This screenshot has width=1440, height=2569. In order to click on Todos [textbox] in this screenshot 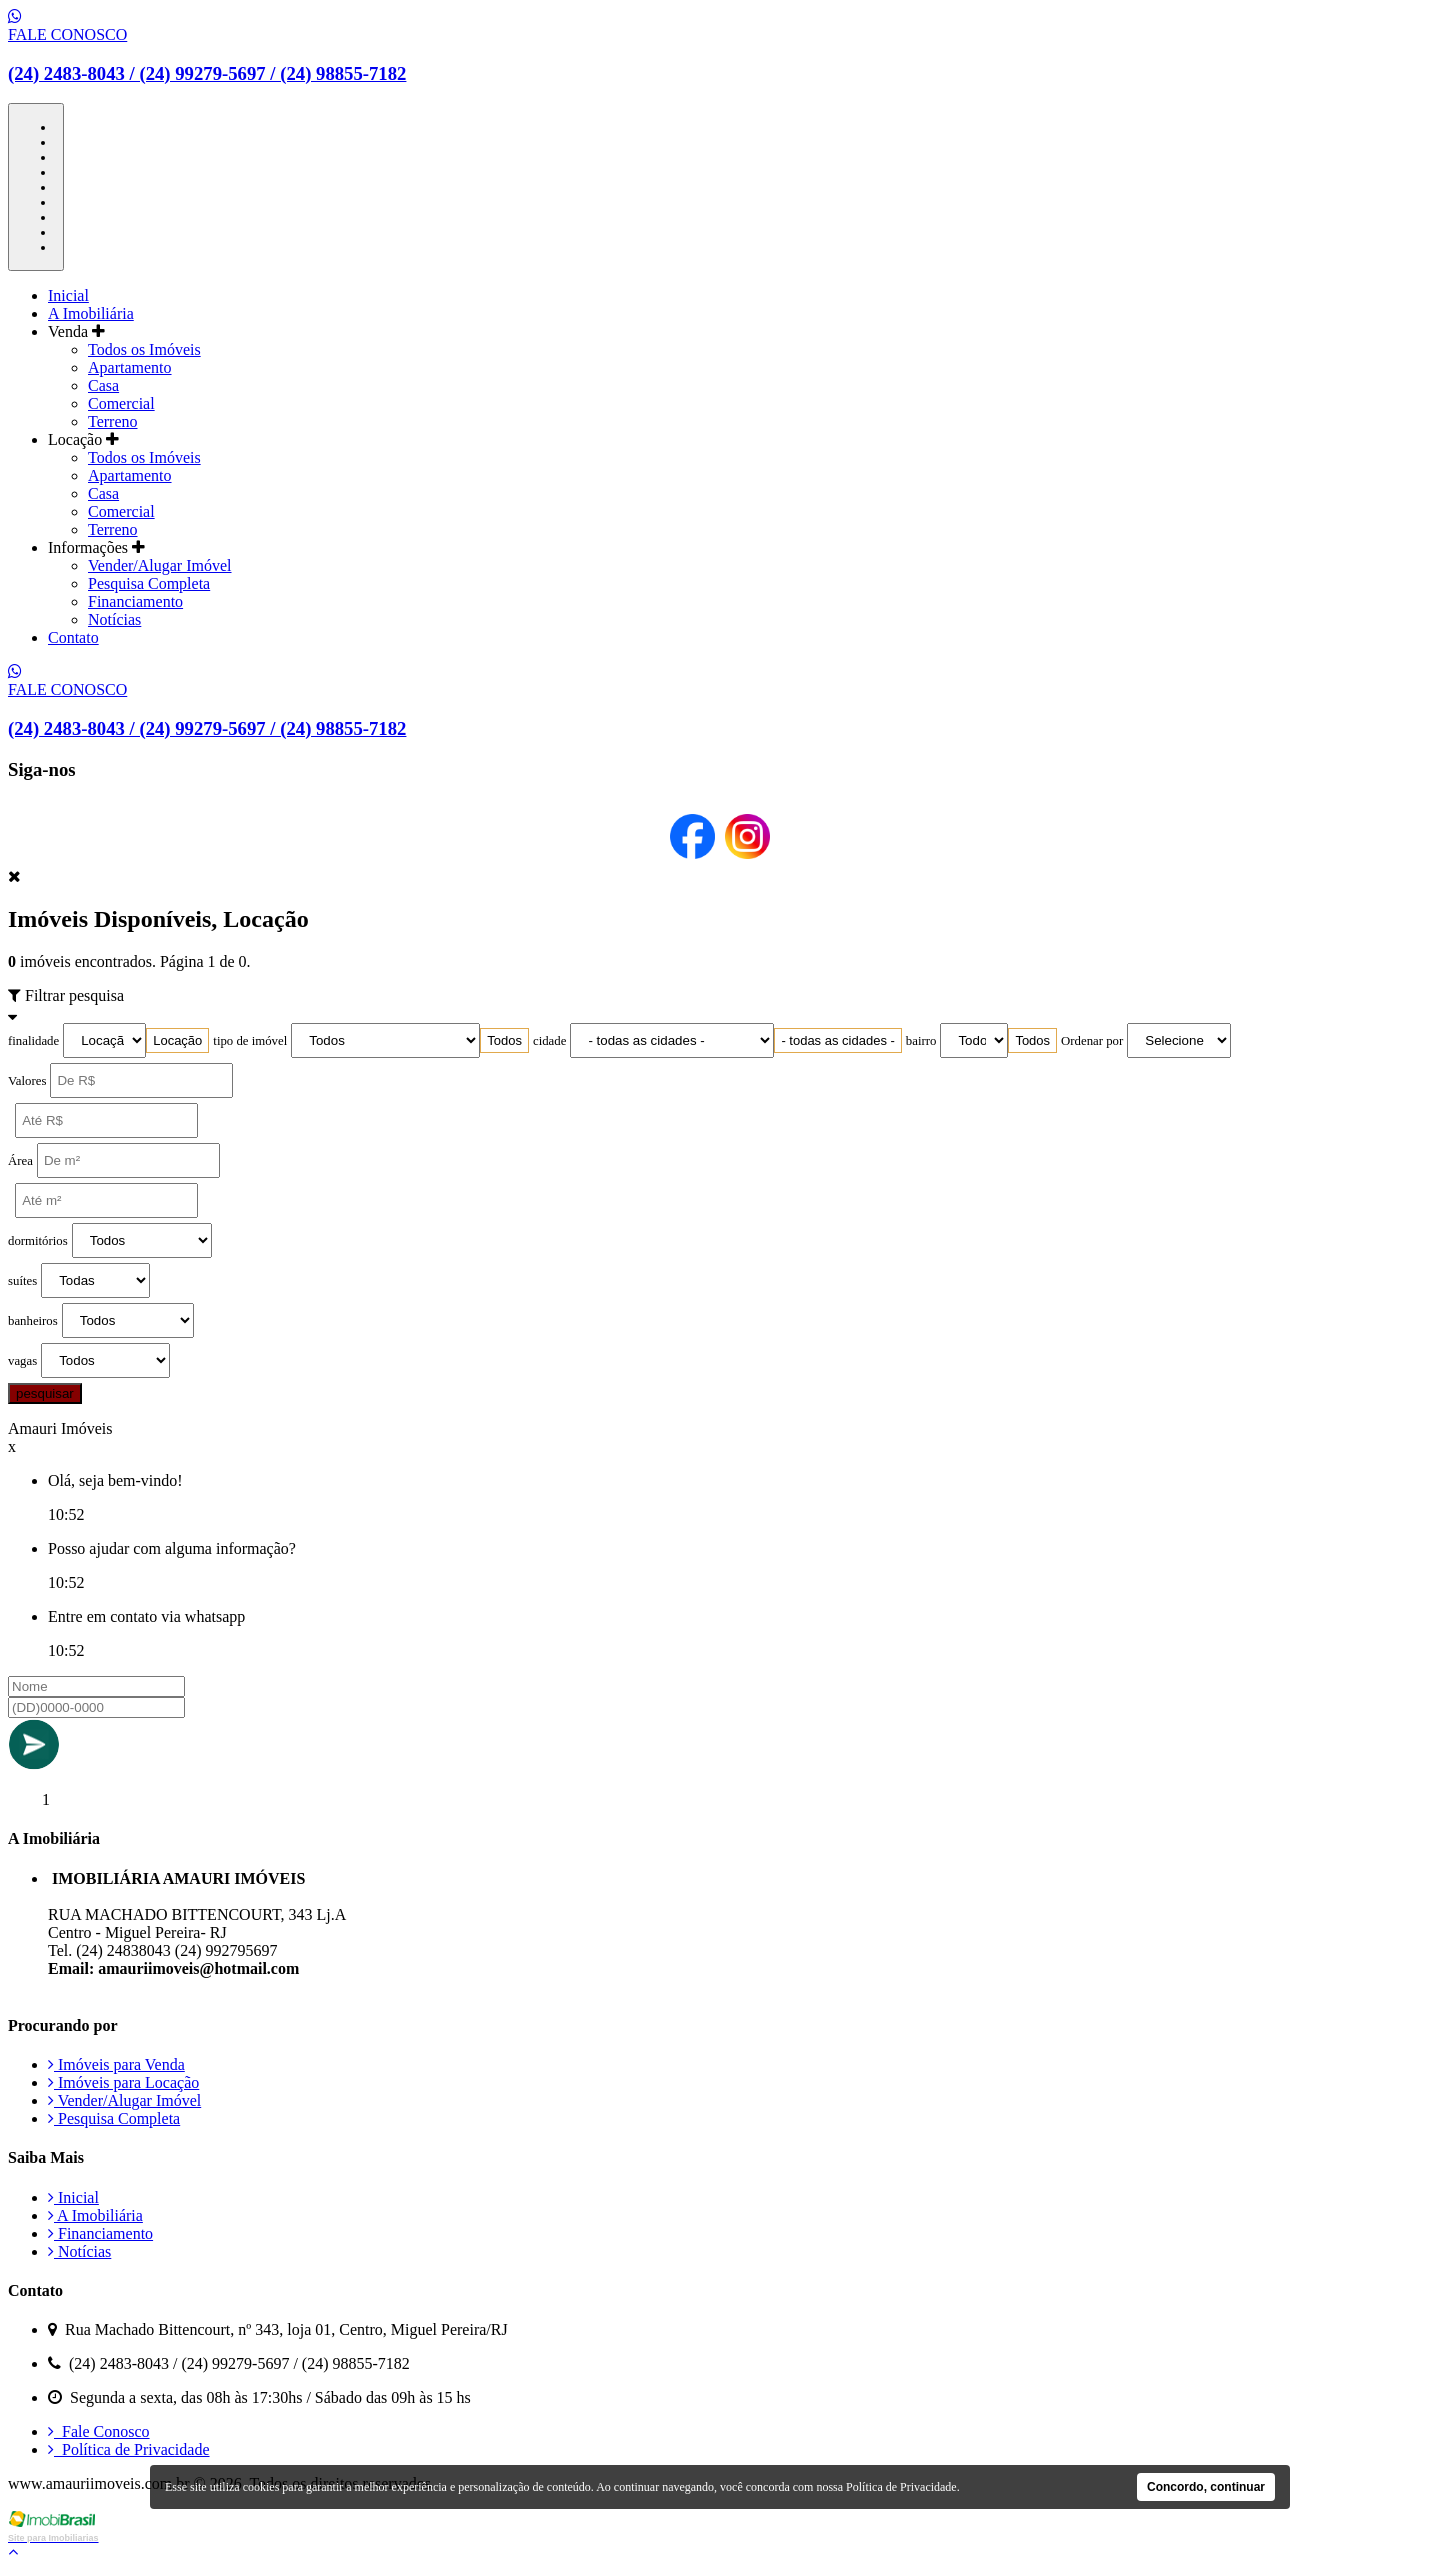, I will do `click(504, 1040)`.